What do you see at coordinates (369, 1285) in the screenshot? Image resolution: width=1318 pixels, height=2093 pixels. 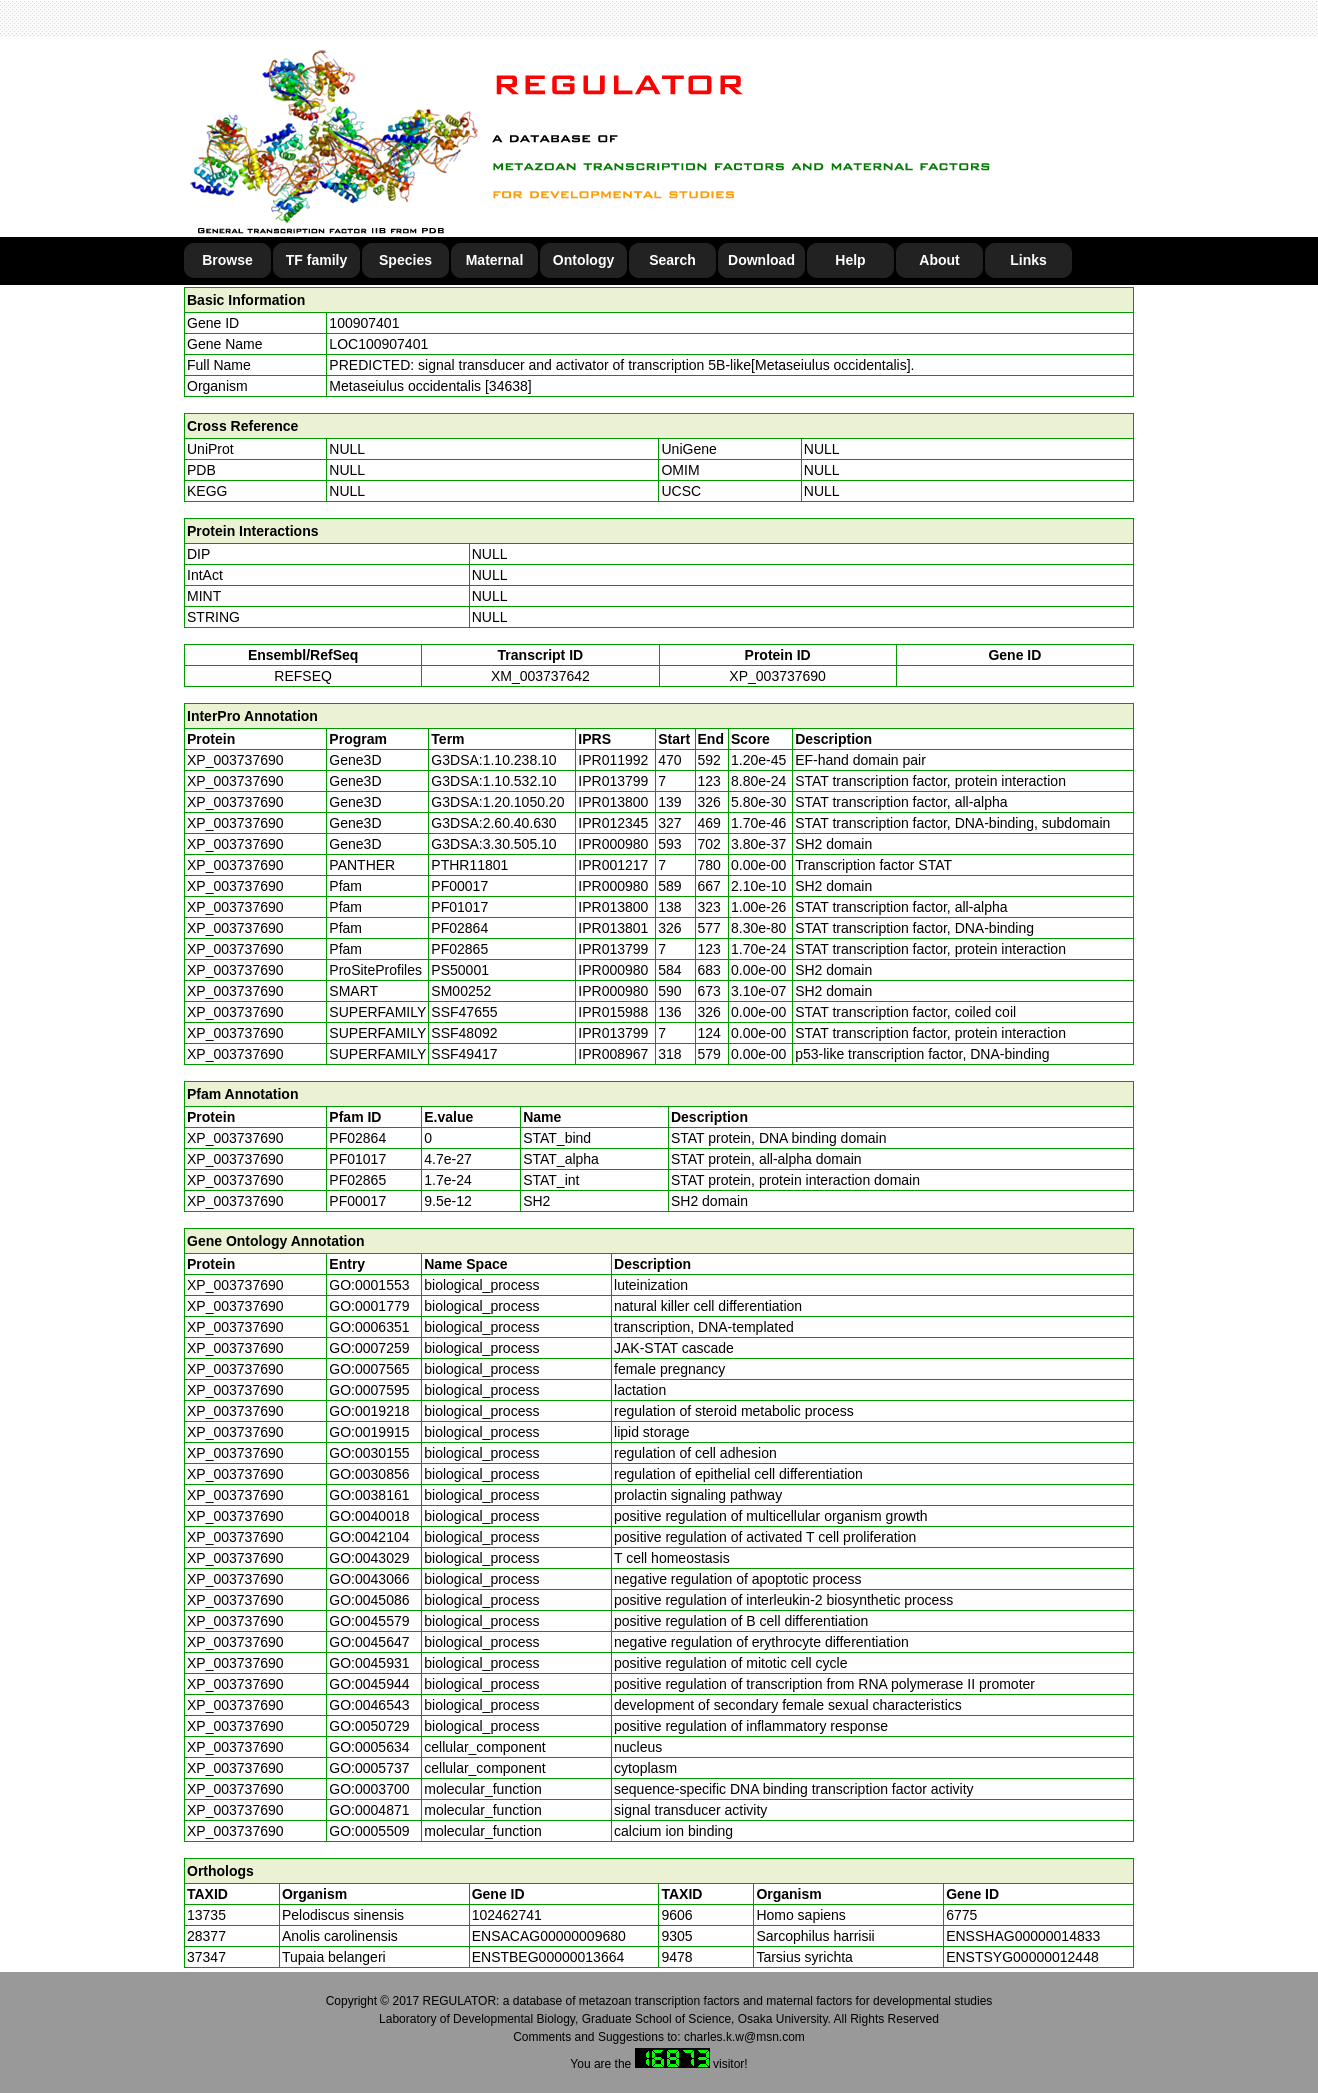 I see `GO:0001553` at bounding box center [369, 1285].